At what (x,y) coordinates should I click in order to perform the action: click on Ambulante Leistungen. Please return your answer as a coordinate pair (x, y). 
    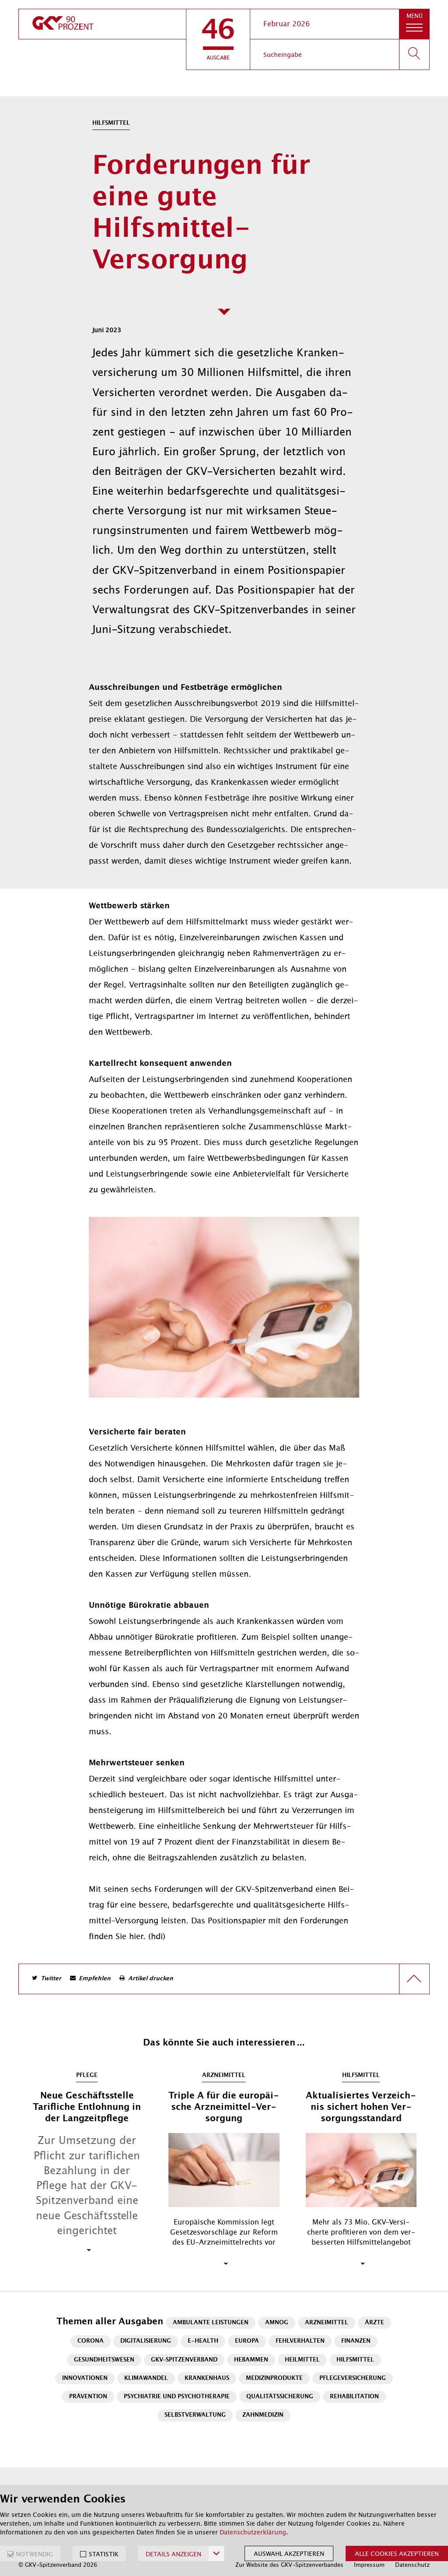
    Looking at the image, I should click on (210, 2323).